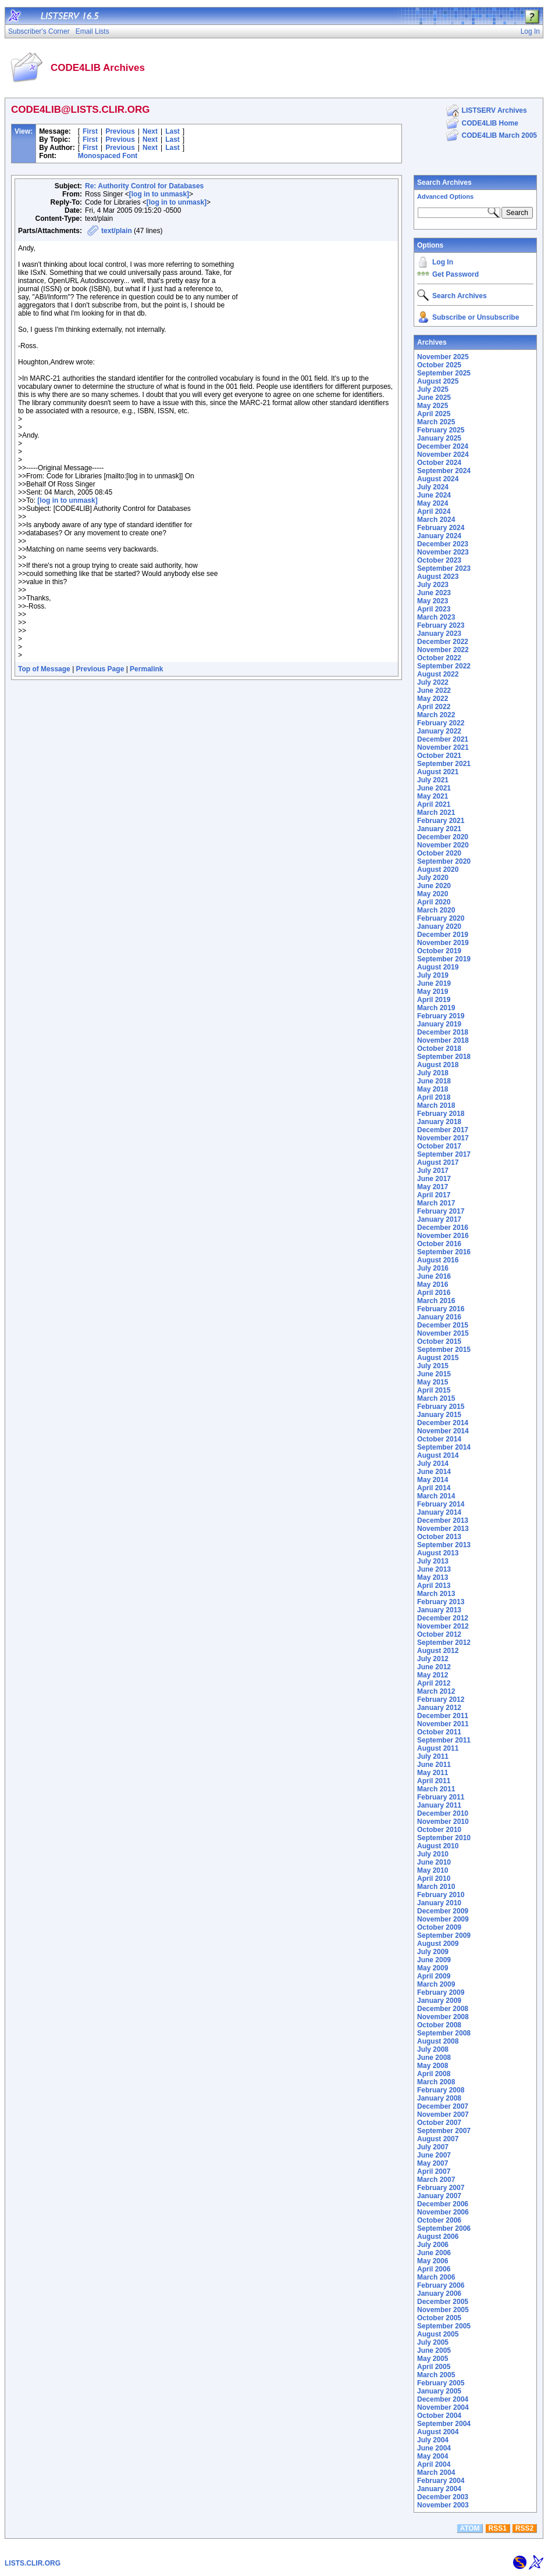  Describe the element at coordinates (437, 2139) in the screenshot. I see `August 2007` at that location.